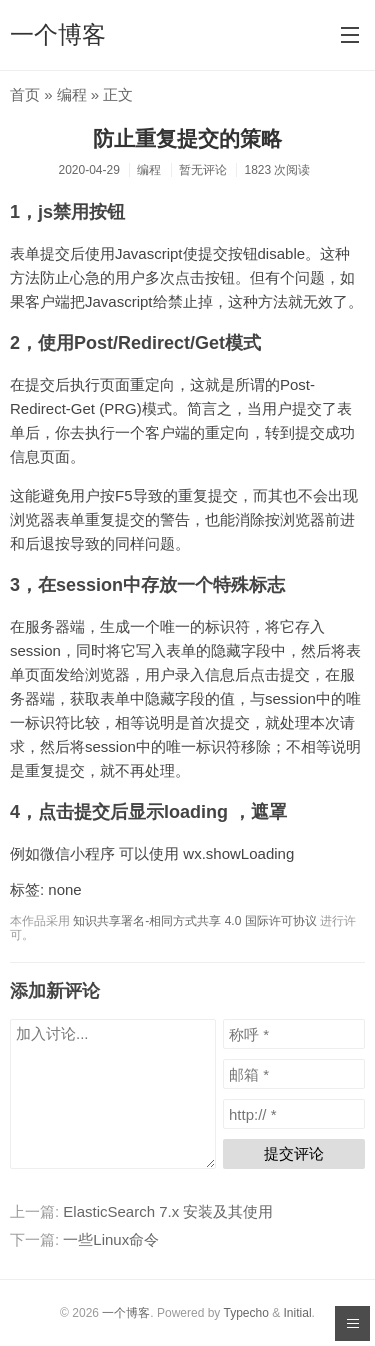 The image size is (375, 1346). Describe the element at coordinates (111, 1239) in the screenshot. I see `一些Linux命令` at that location.